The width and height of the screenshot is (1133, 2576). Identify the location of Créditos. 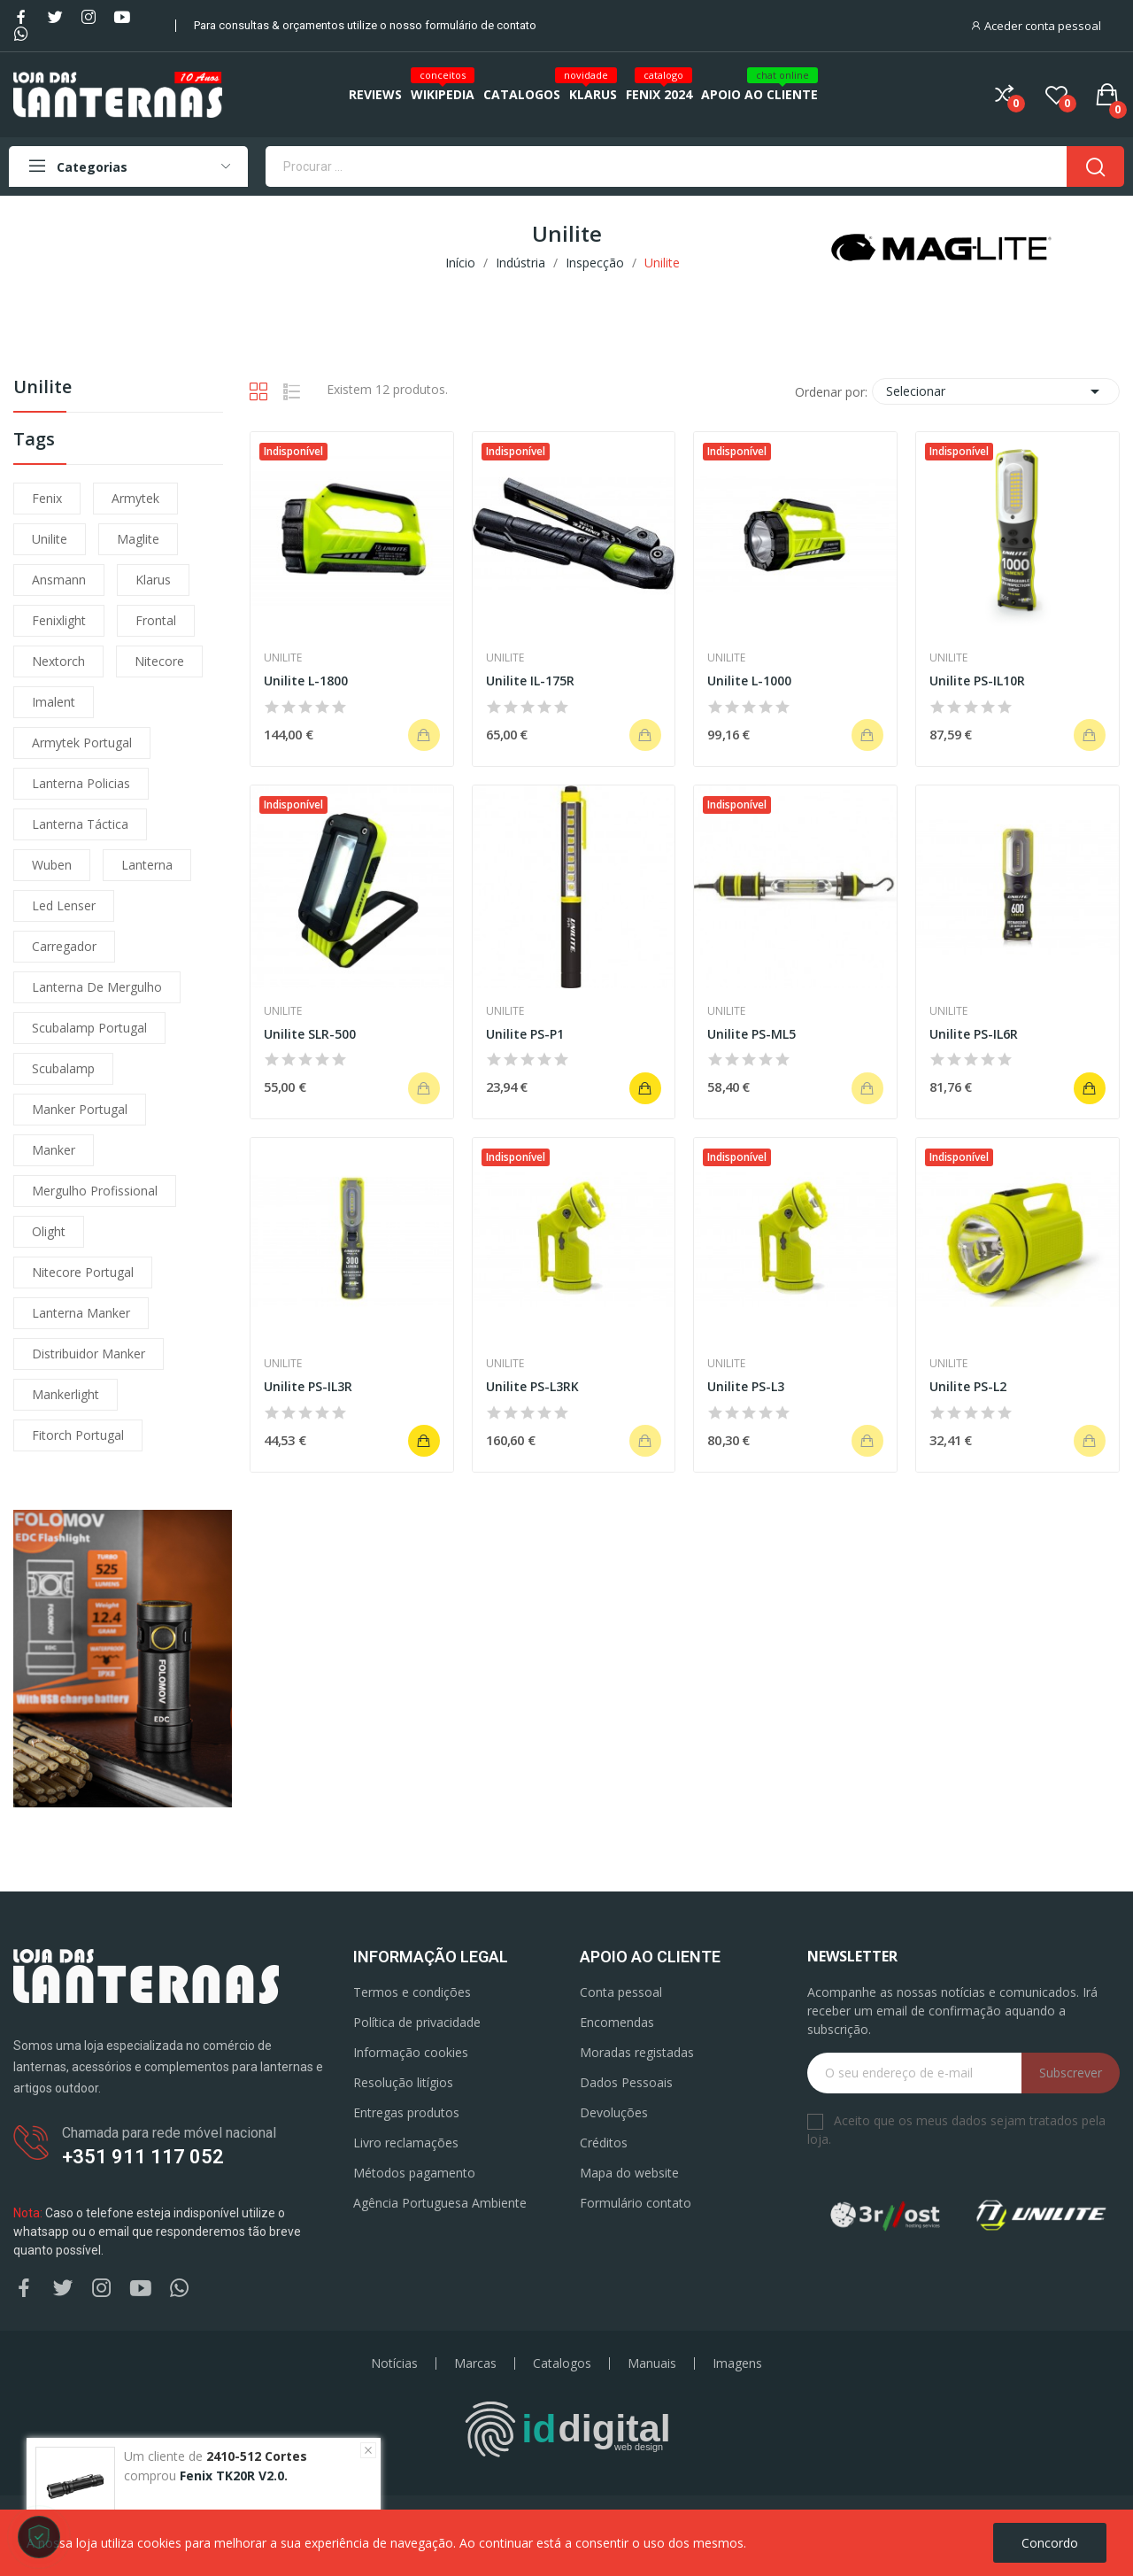
(604, 2142).